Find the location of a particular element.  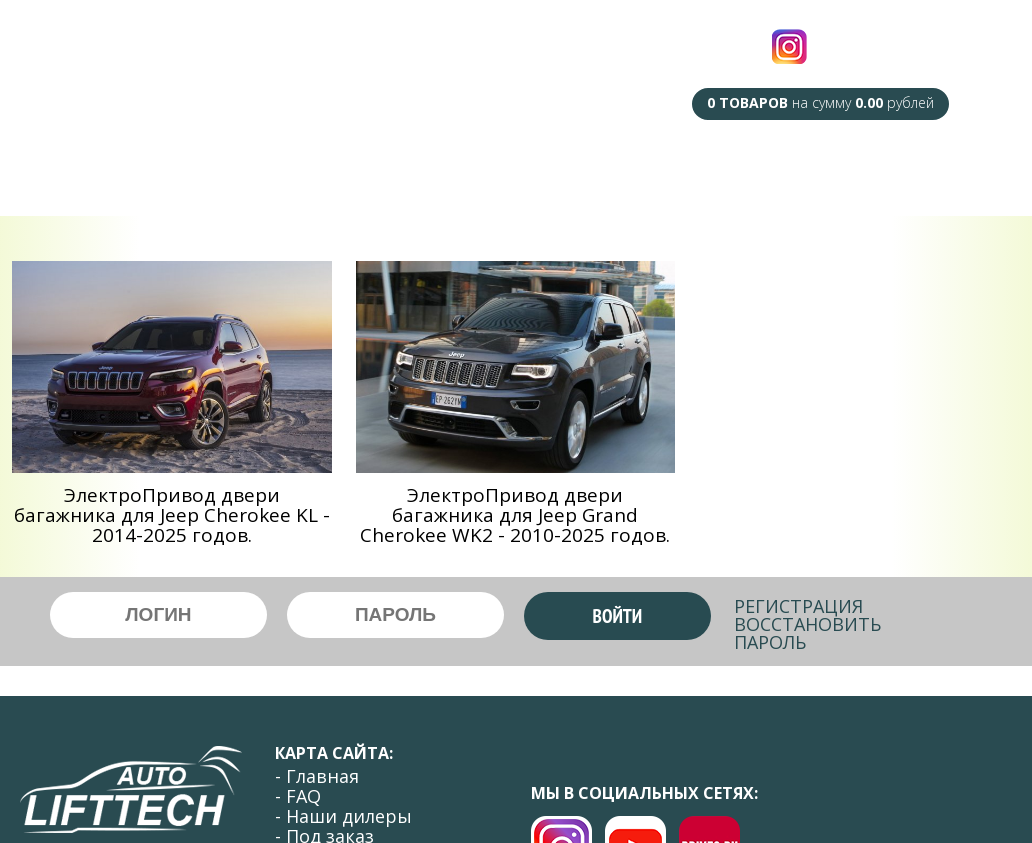

F.A.Q. is located at coordinates (209, 169).